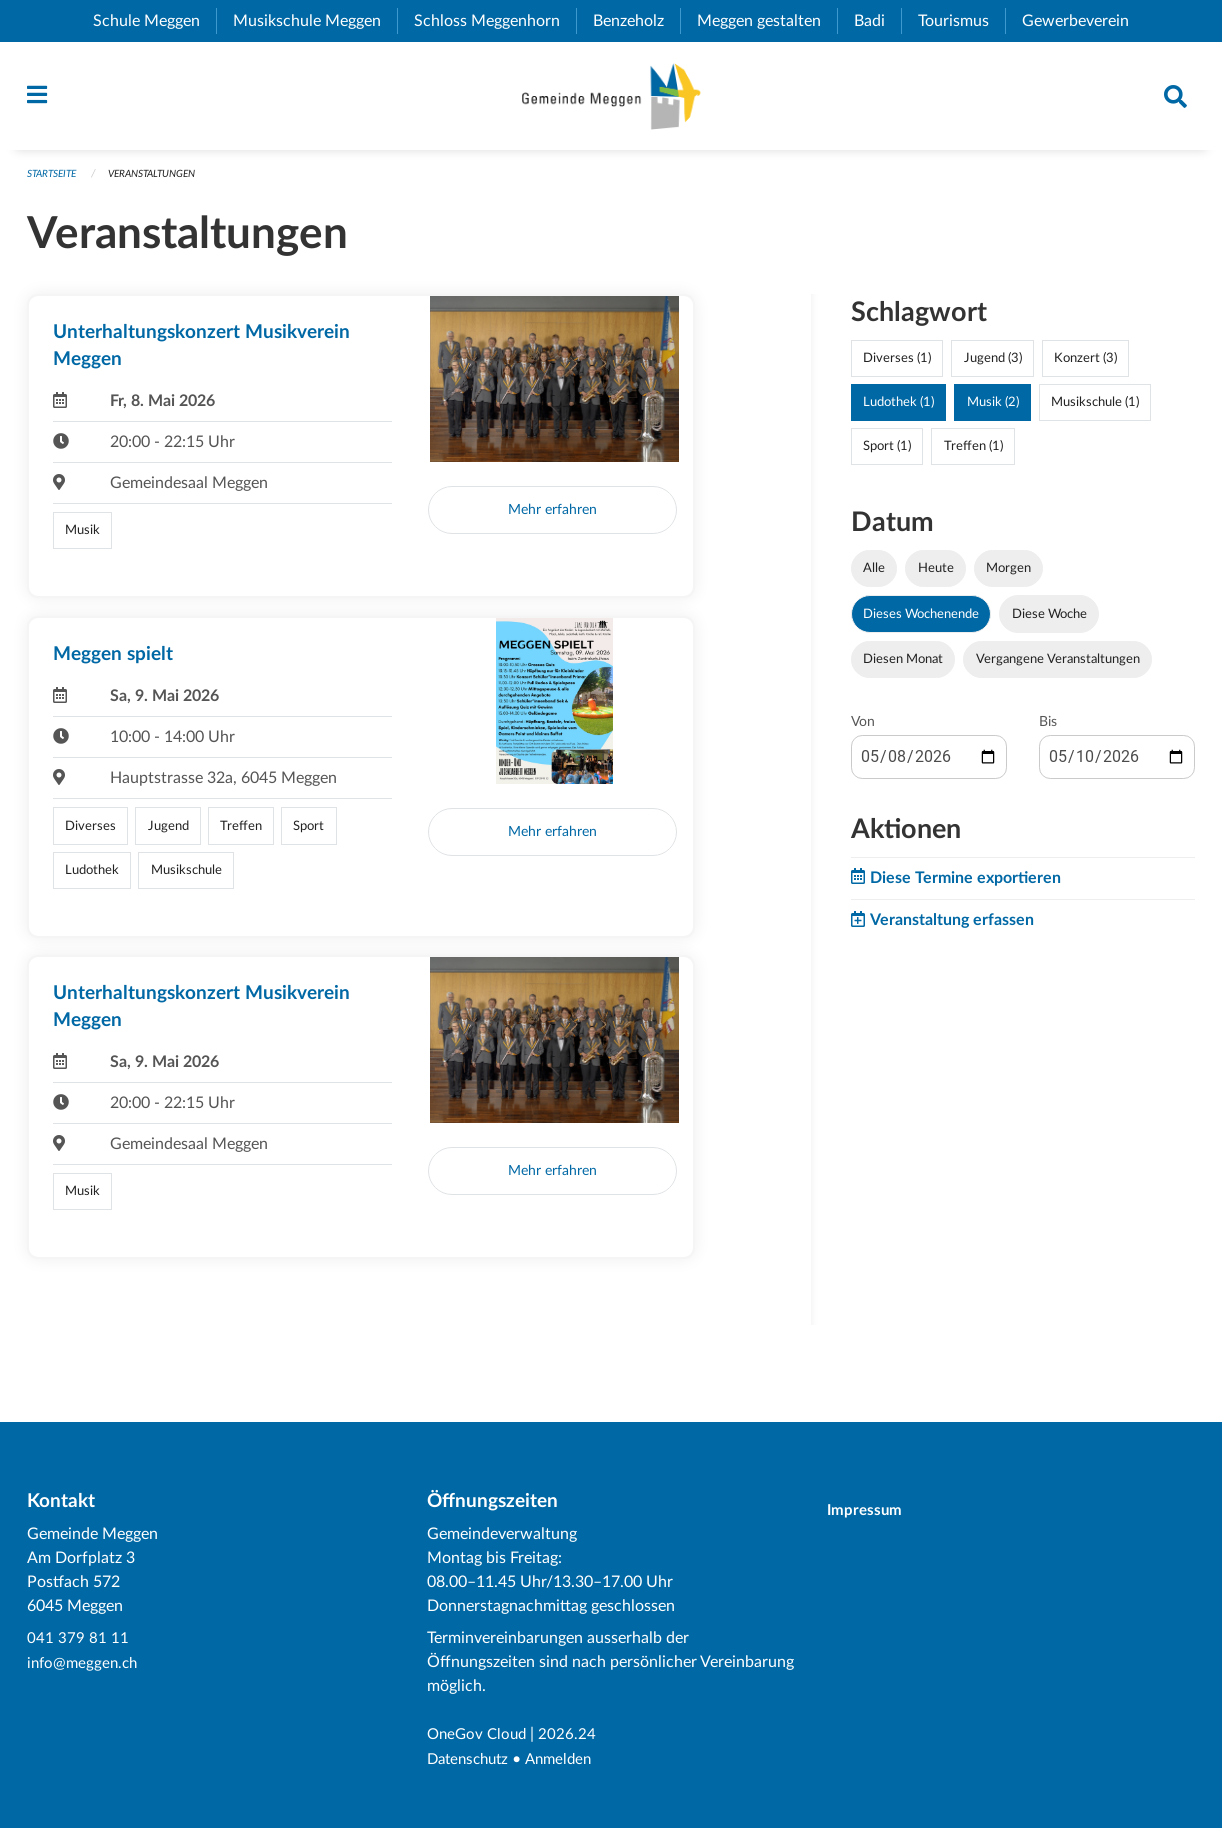  Describe the element at coordinates (1048, 729) in the screenshot. I see `Bis` at that location.